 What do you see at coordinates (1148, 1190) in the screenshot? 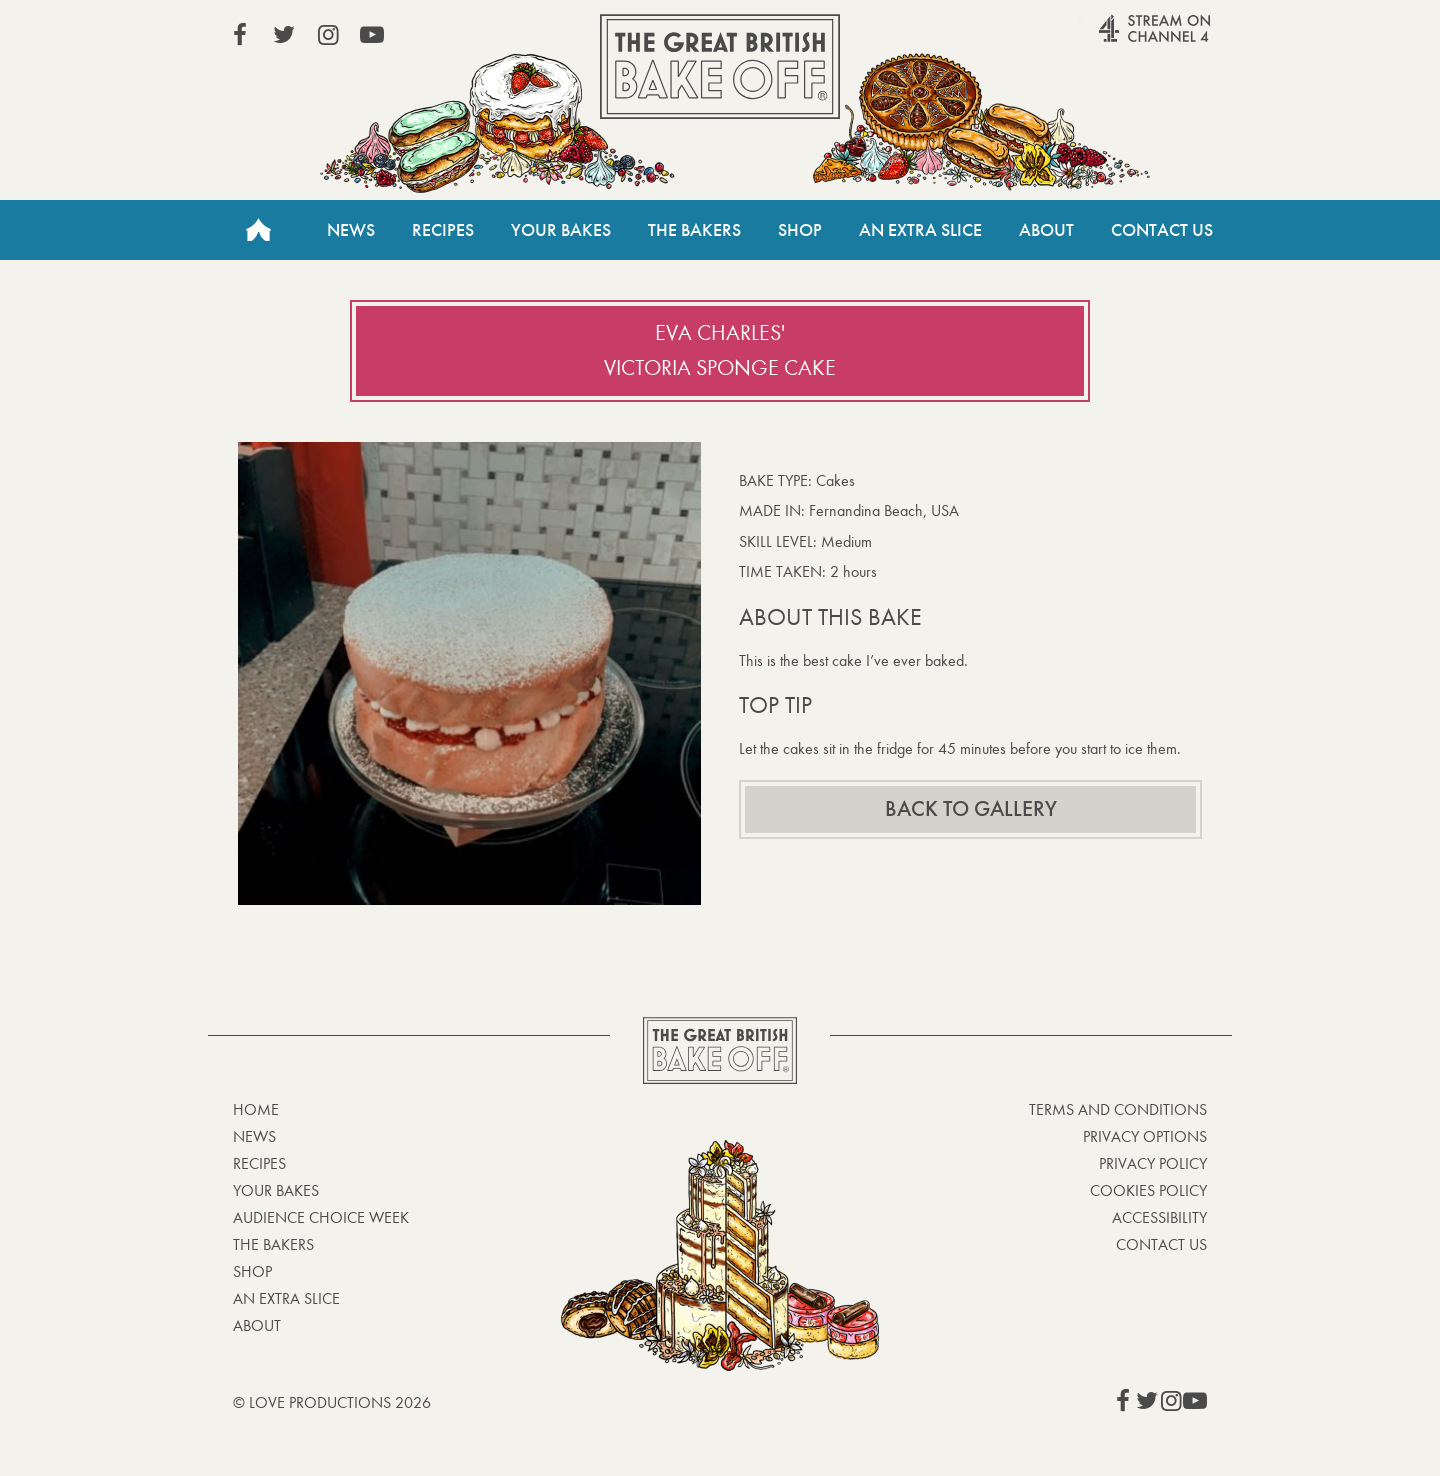
I see `Cookies Policy` at bounding box center [1148, 1190].